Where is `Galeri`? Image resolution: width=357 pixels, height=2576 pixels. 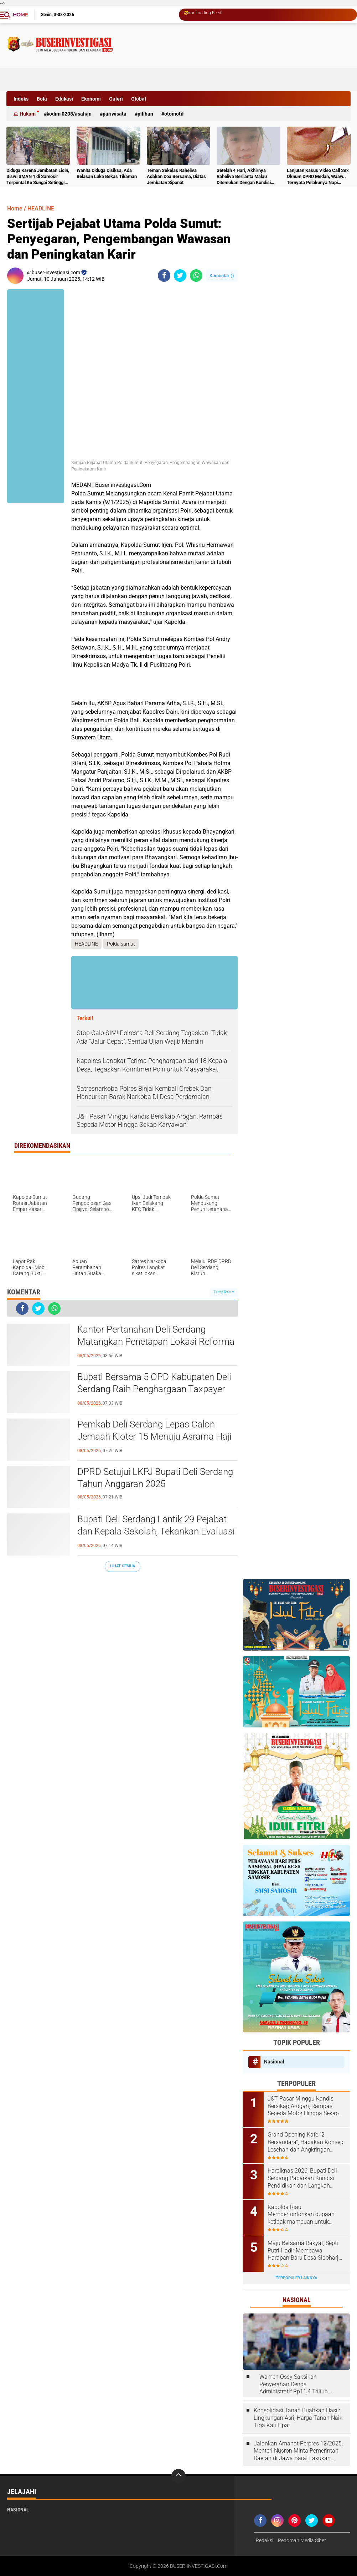
Galeri is located at coordinates (116, 99).